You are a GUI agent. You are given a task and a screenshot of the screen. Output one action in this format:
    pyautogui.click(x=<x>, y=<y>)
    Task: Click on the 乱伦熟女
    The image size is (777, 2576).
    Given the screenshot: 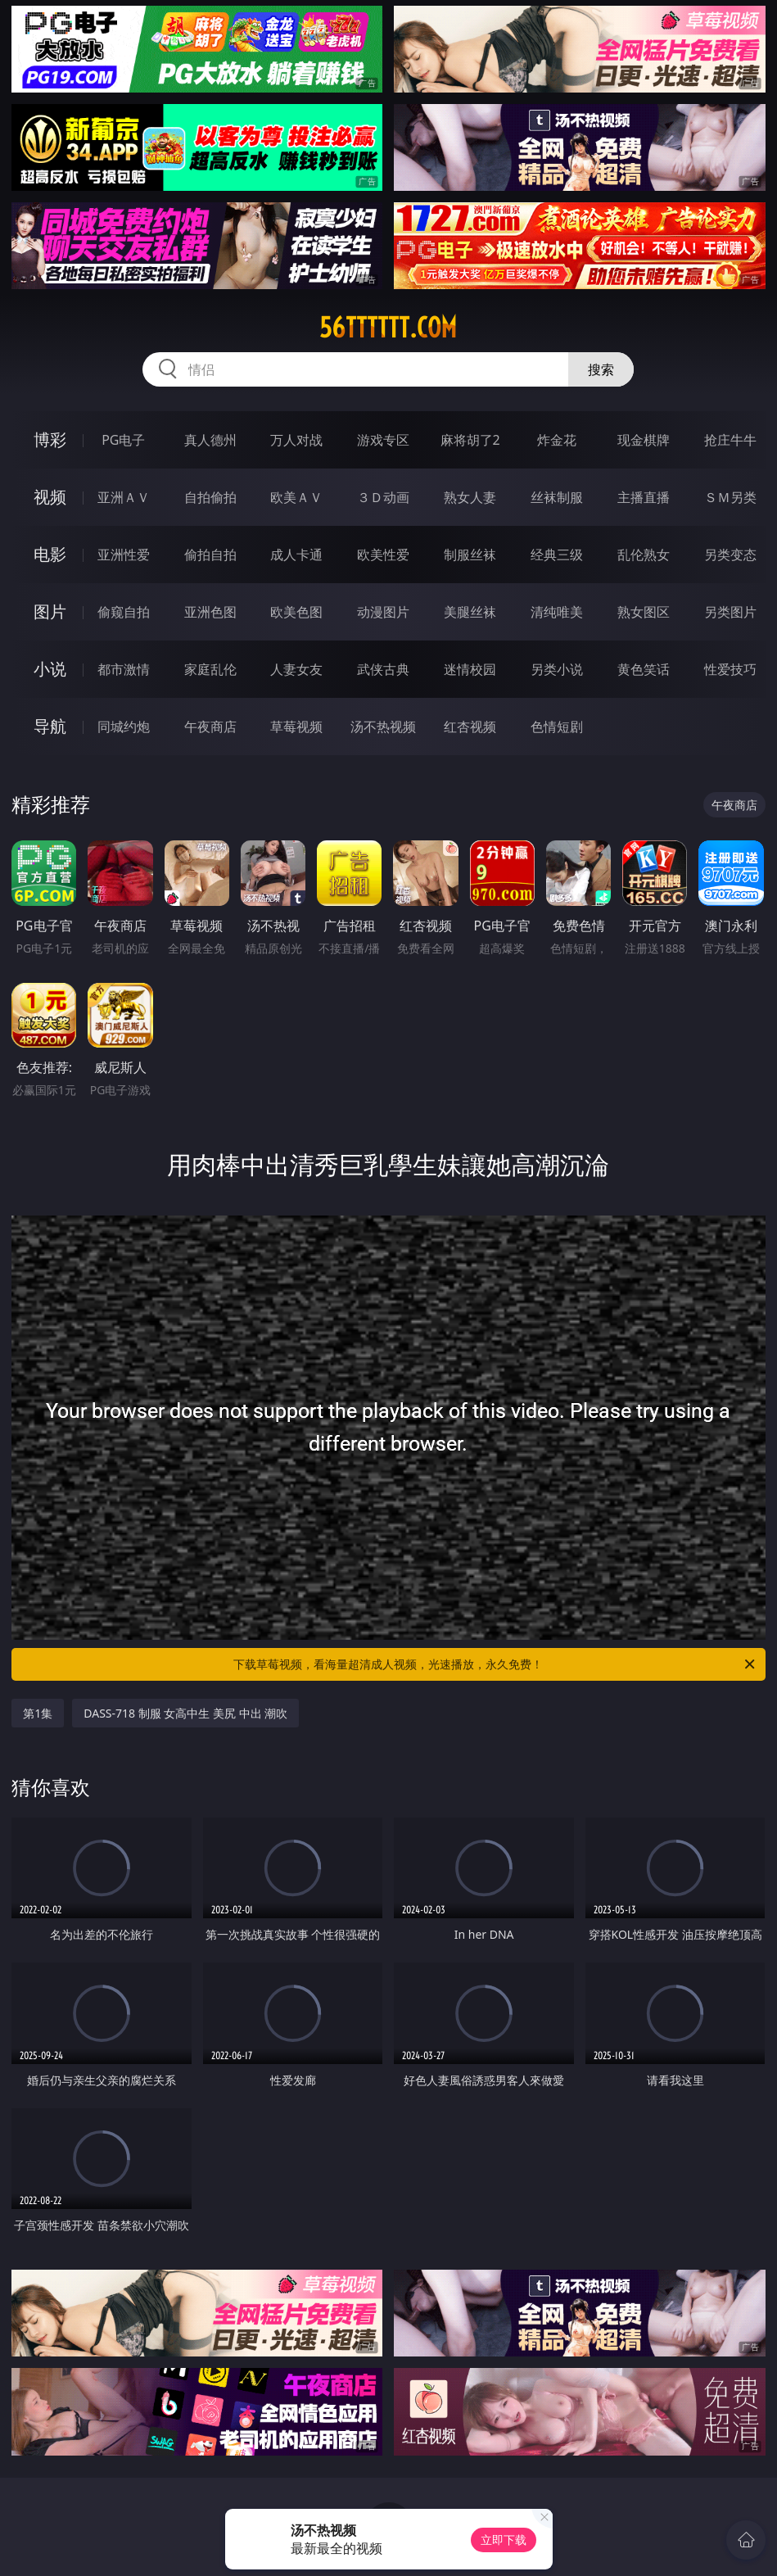 What is the action you would take?
    pyautogui.click(x=643, y=555)
    